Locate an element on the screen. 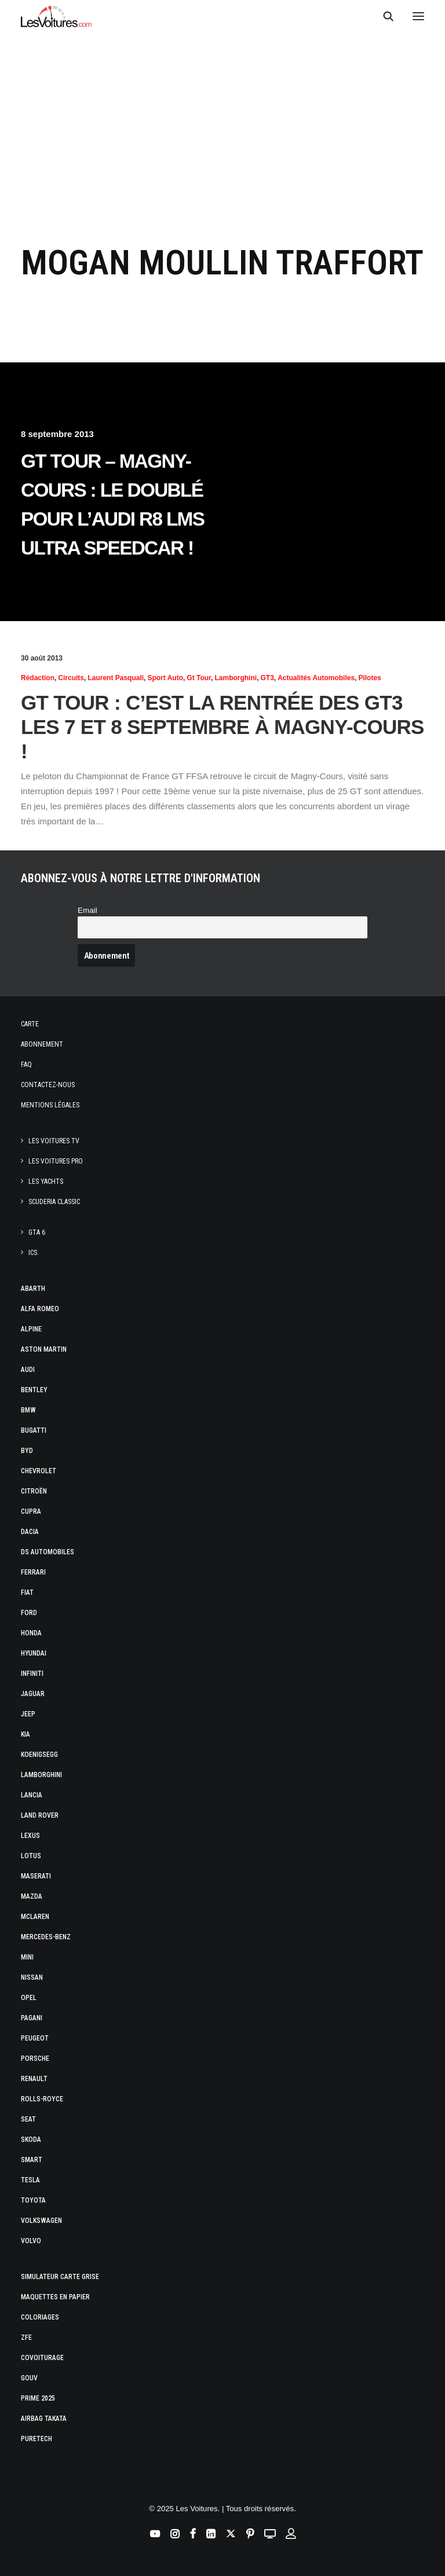 The width and height of the screenshot is (445, 2576). Mercedes-Benz is located at coordinates (46, 1937).